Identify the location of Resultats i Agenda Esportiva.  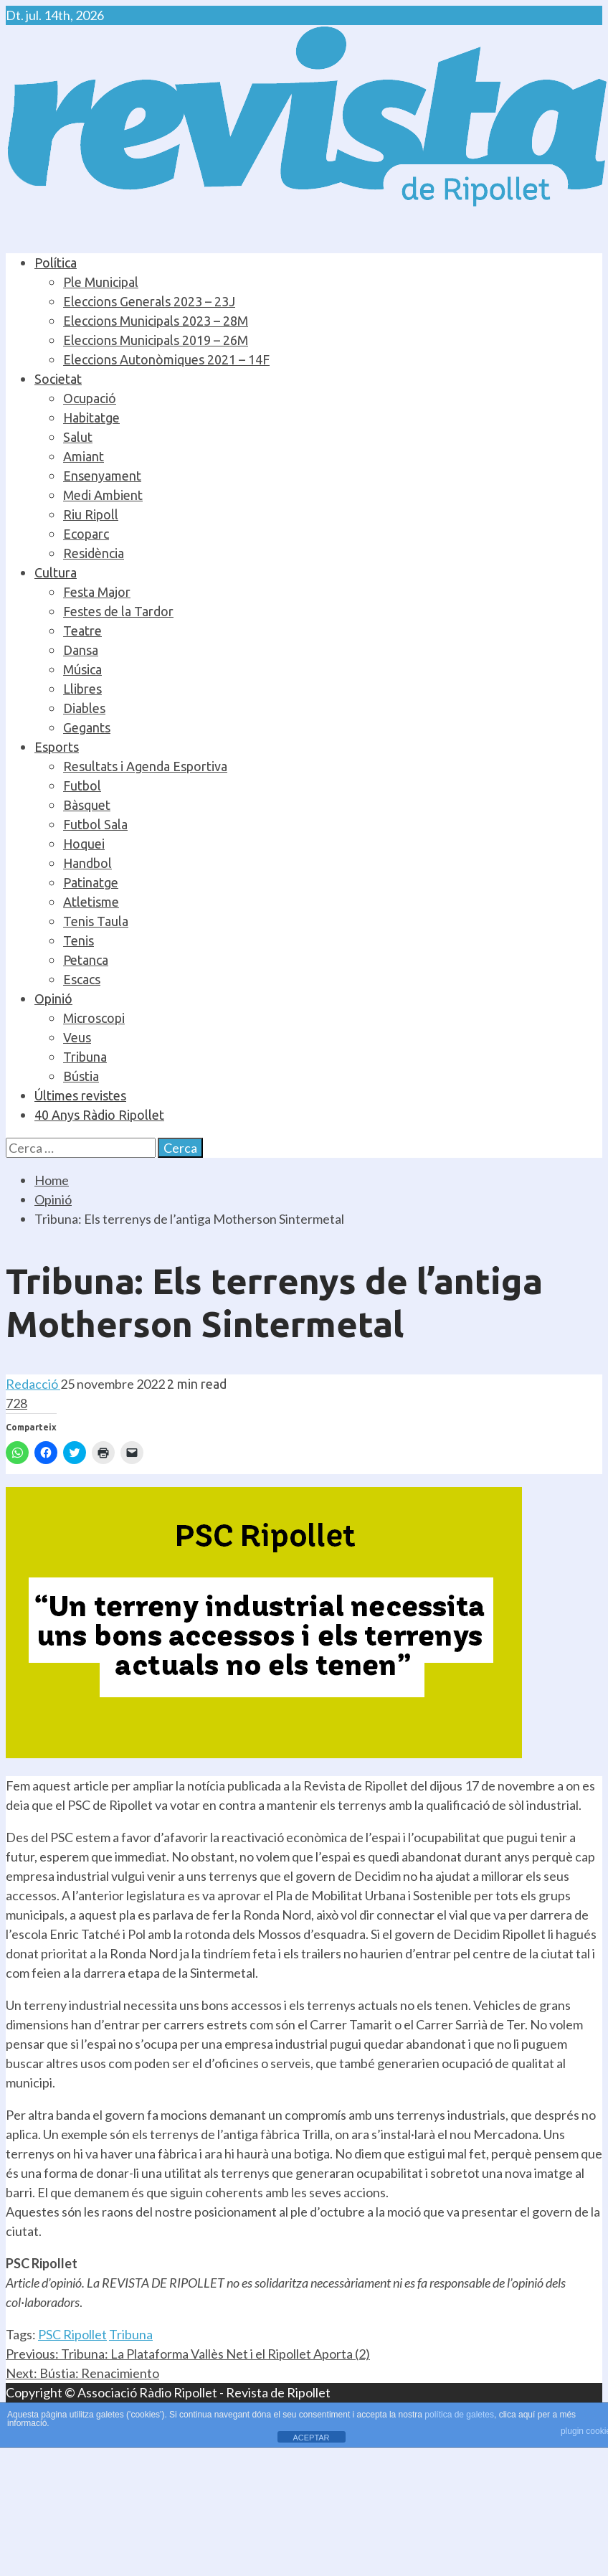
(145, 766).